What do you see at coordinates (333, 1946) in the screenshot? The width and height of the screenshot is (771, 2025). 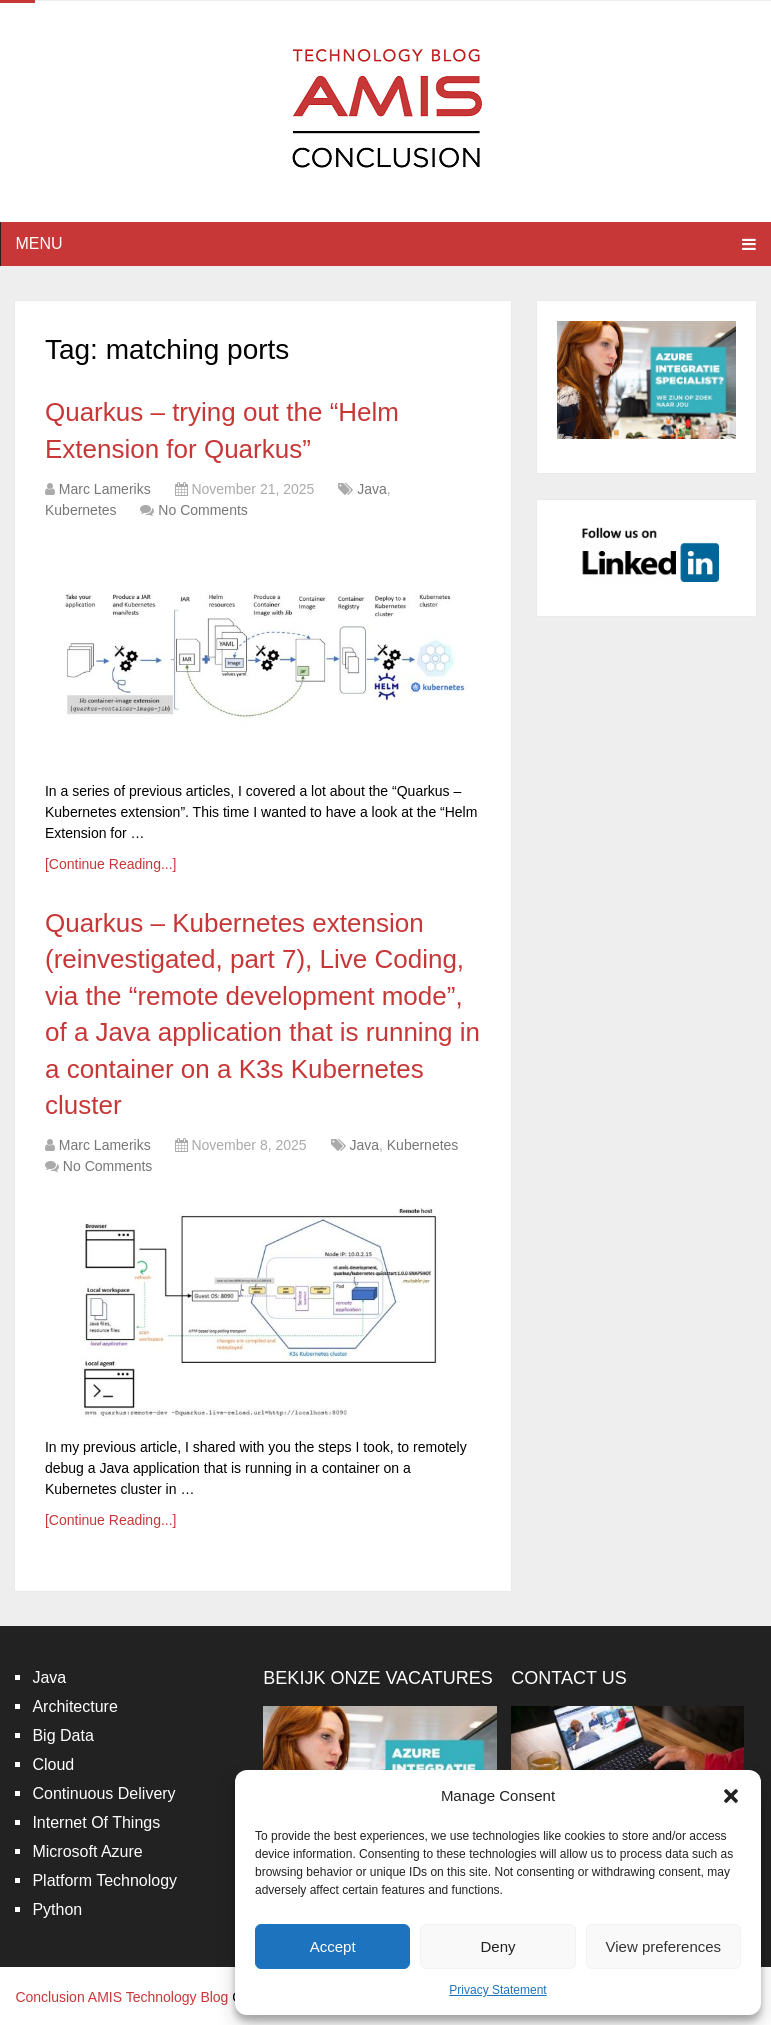 I see `Accept` at bounding box center [333, 1946].